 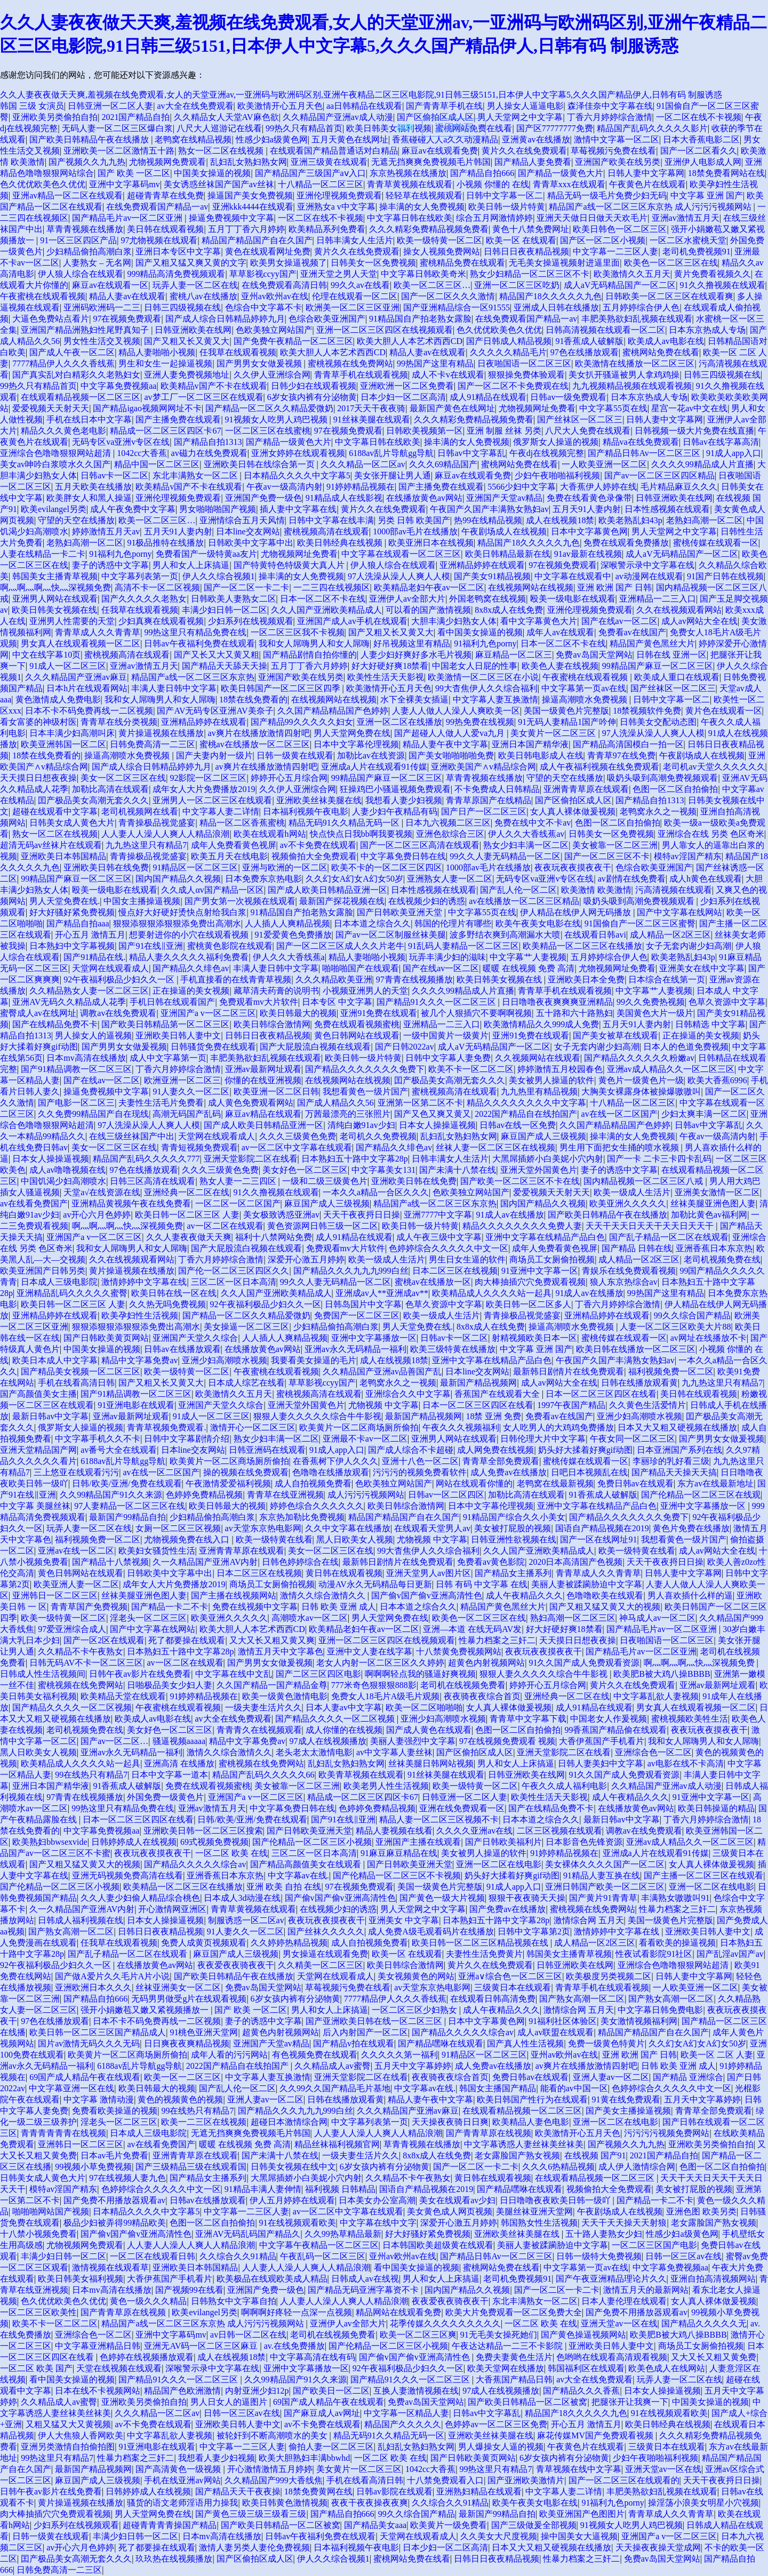 I want to click on 欧美妇女骚货性生活, so click(x=156, y=1550).